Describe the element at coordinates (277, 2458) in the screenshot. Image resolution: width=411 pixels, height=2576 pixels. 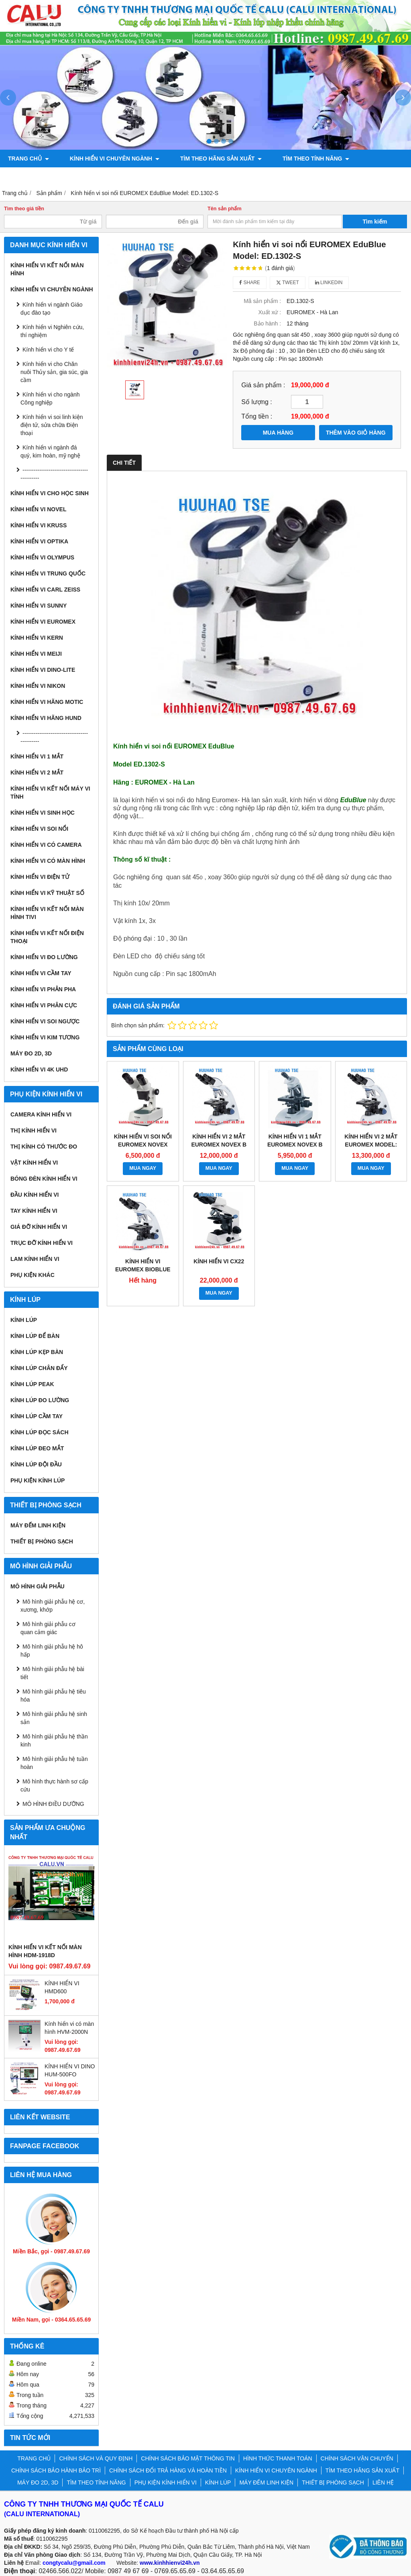
I see `HÌNH THỨC THANH TOÁN` at that location.